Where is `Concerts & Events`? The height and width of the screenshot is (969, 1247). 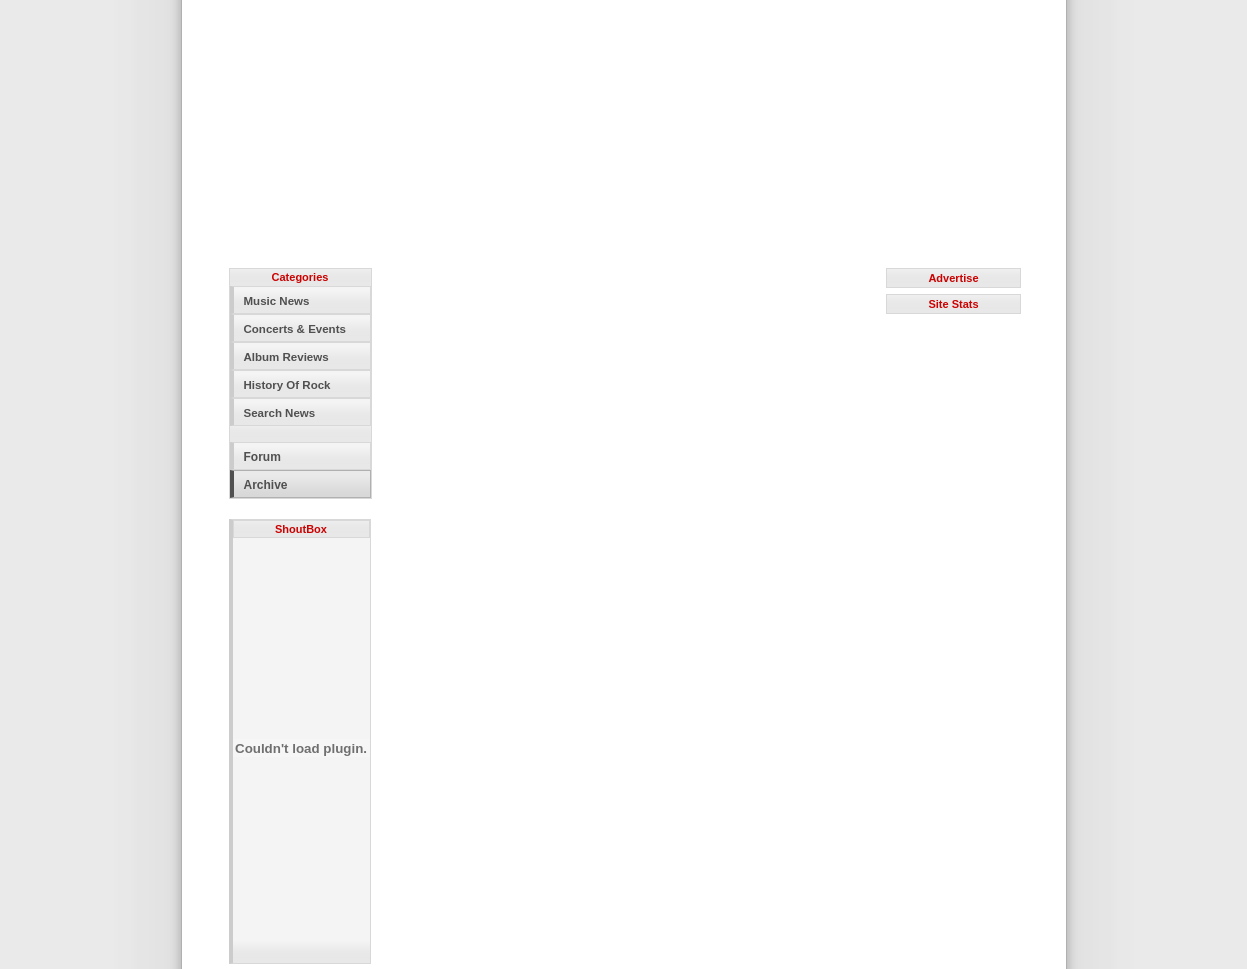 Concerts & Events is located at coordinates (295, 329).